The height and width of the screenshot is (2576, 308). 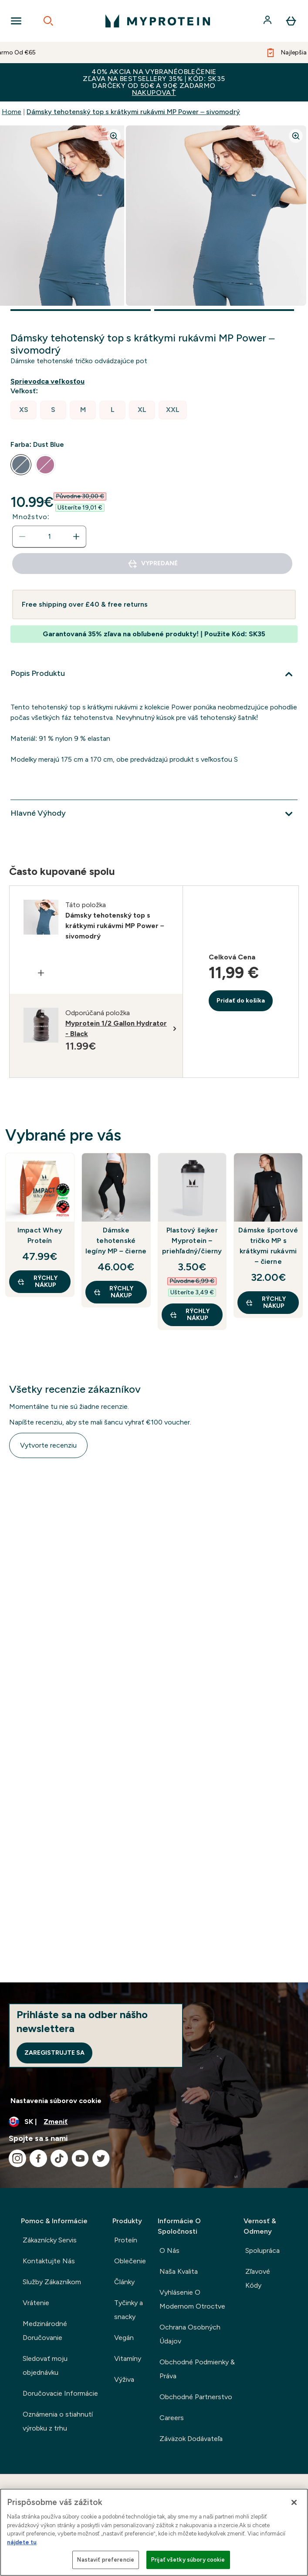 What do you see at coordinates (54, 2052) in the screenshot?
I see `Zaregistrujte sa [Sign up to our newsletter]` at bounding box center [54, 2052].